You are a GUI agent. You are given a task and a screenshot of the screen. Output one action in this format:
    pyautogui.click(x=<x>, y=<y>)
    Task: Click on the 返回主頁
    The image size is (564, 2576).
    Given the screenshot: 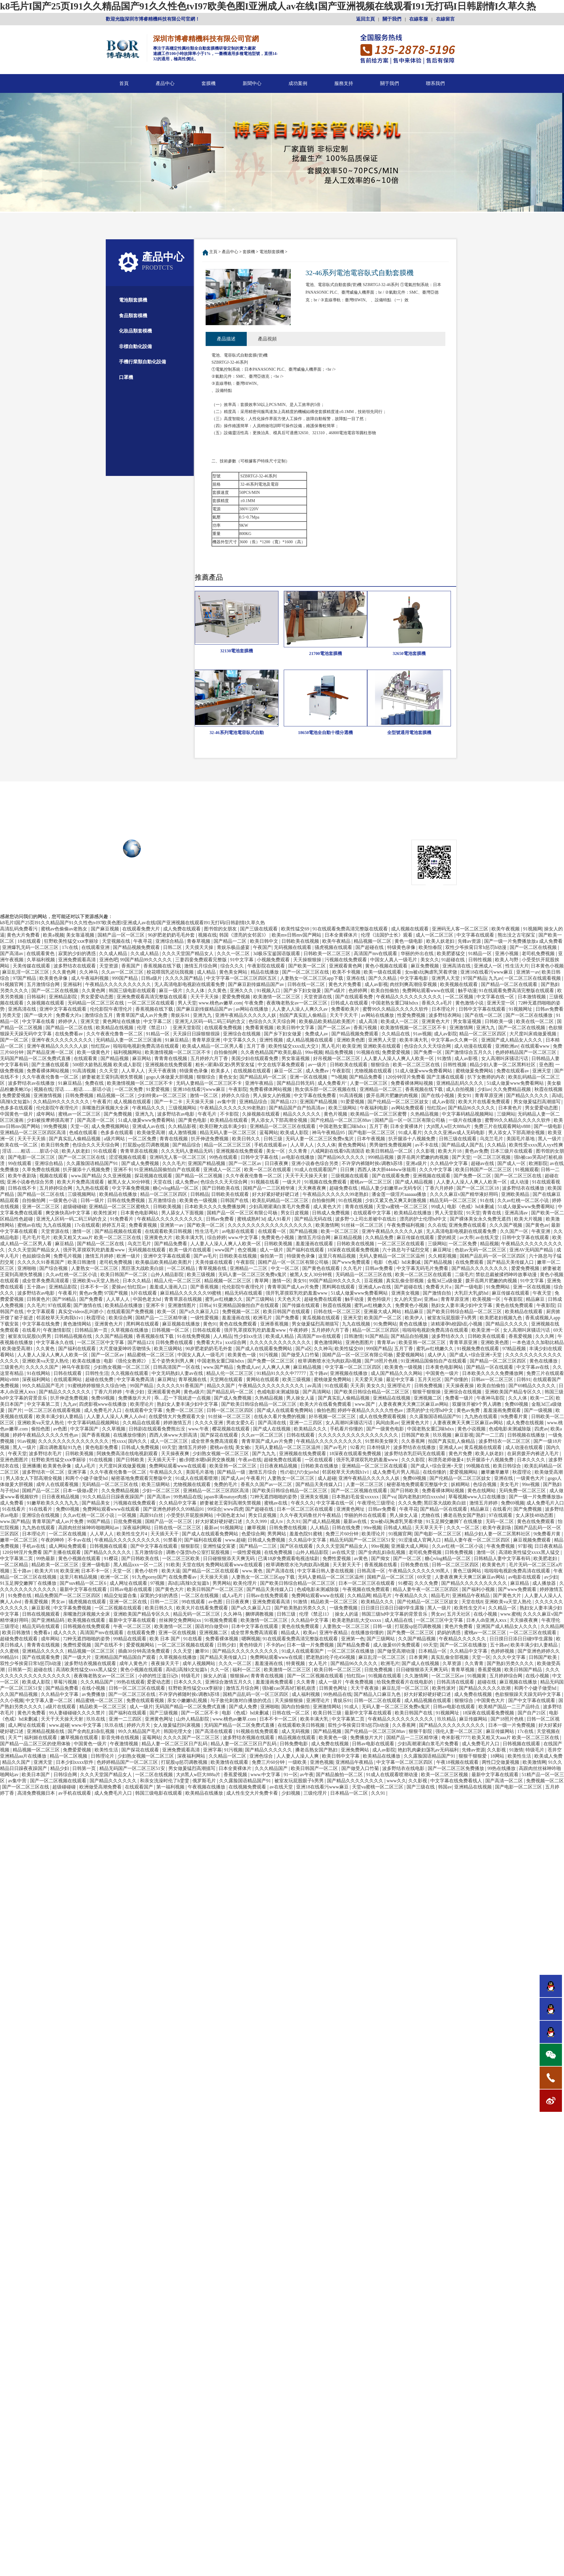 What is the action you would take?
    pyautogui.click(x=365, y=18)
    